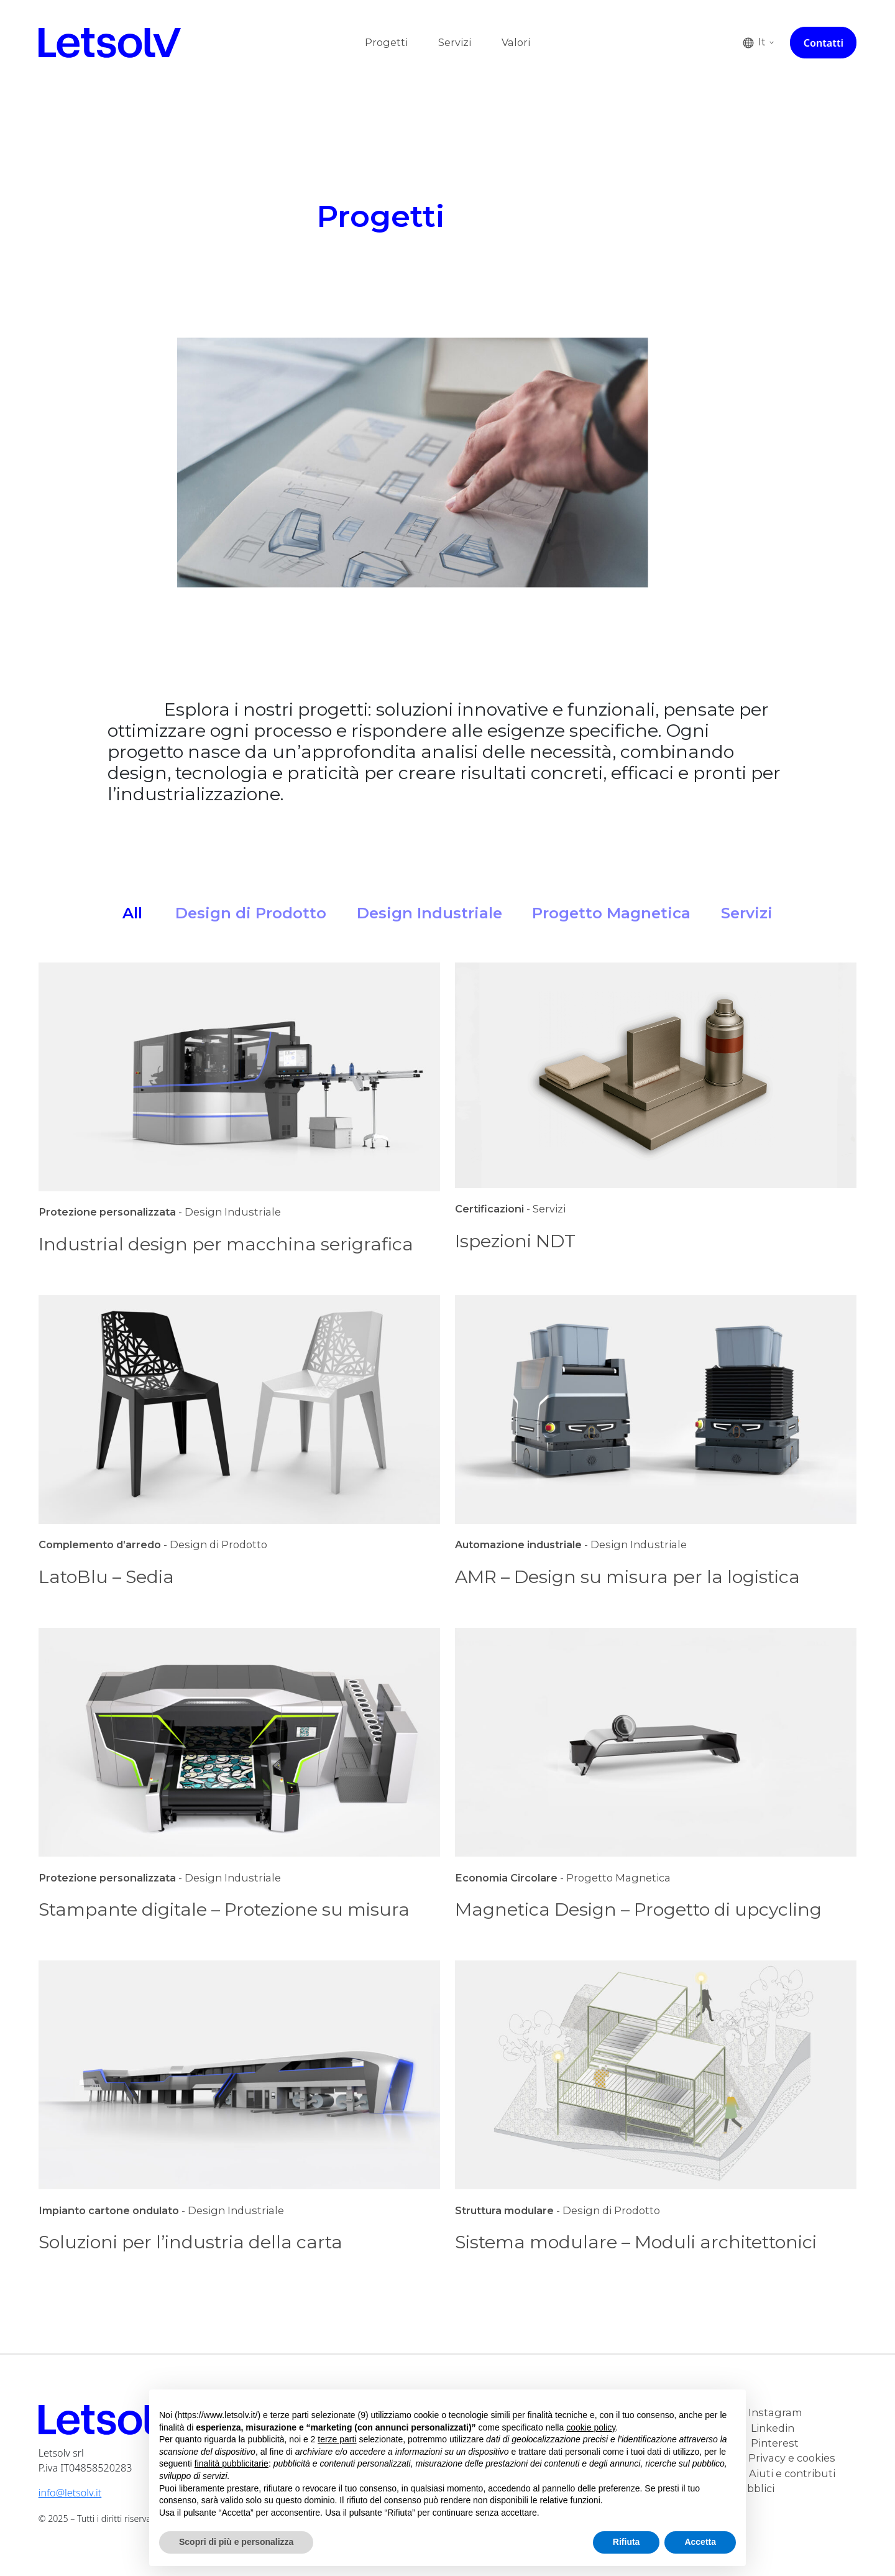  What do you see at coordinates (236, 2542) in the screenshot?
I see `Scopri di più e personalizza [button]` at bounding box center [236, 2542].